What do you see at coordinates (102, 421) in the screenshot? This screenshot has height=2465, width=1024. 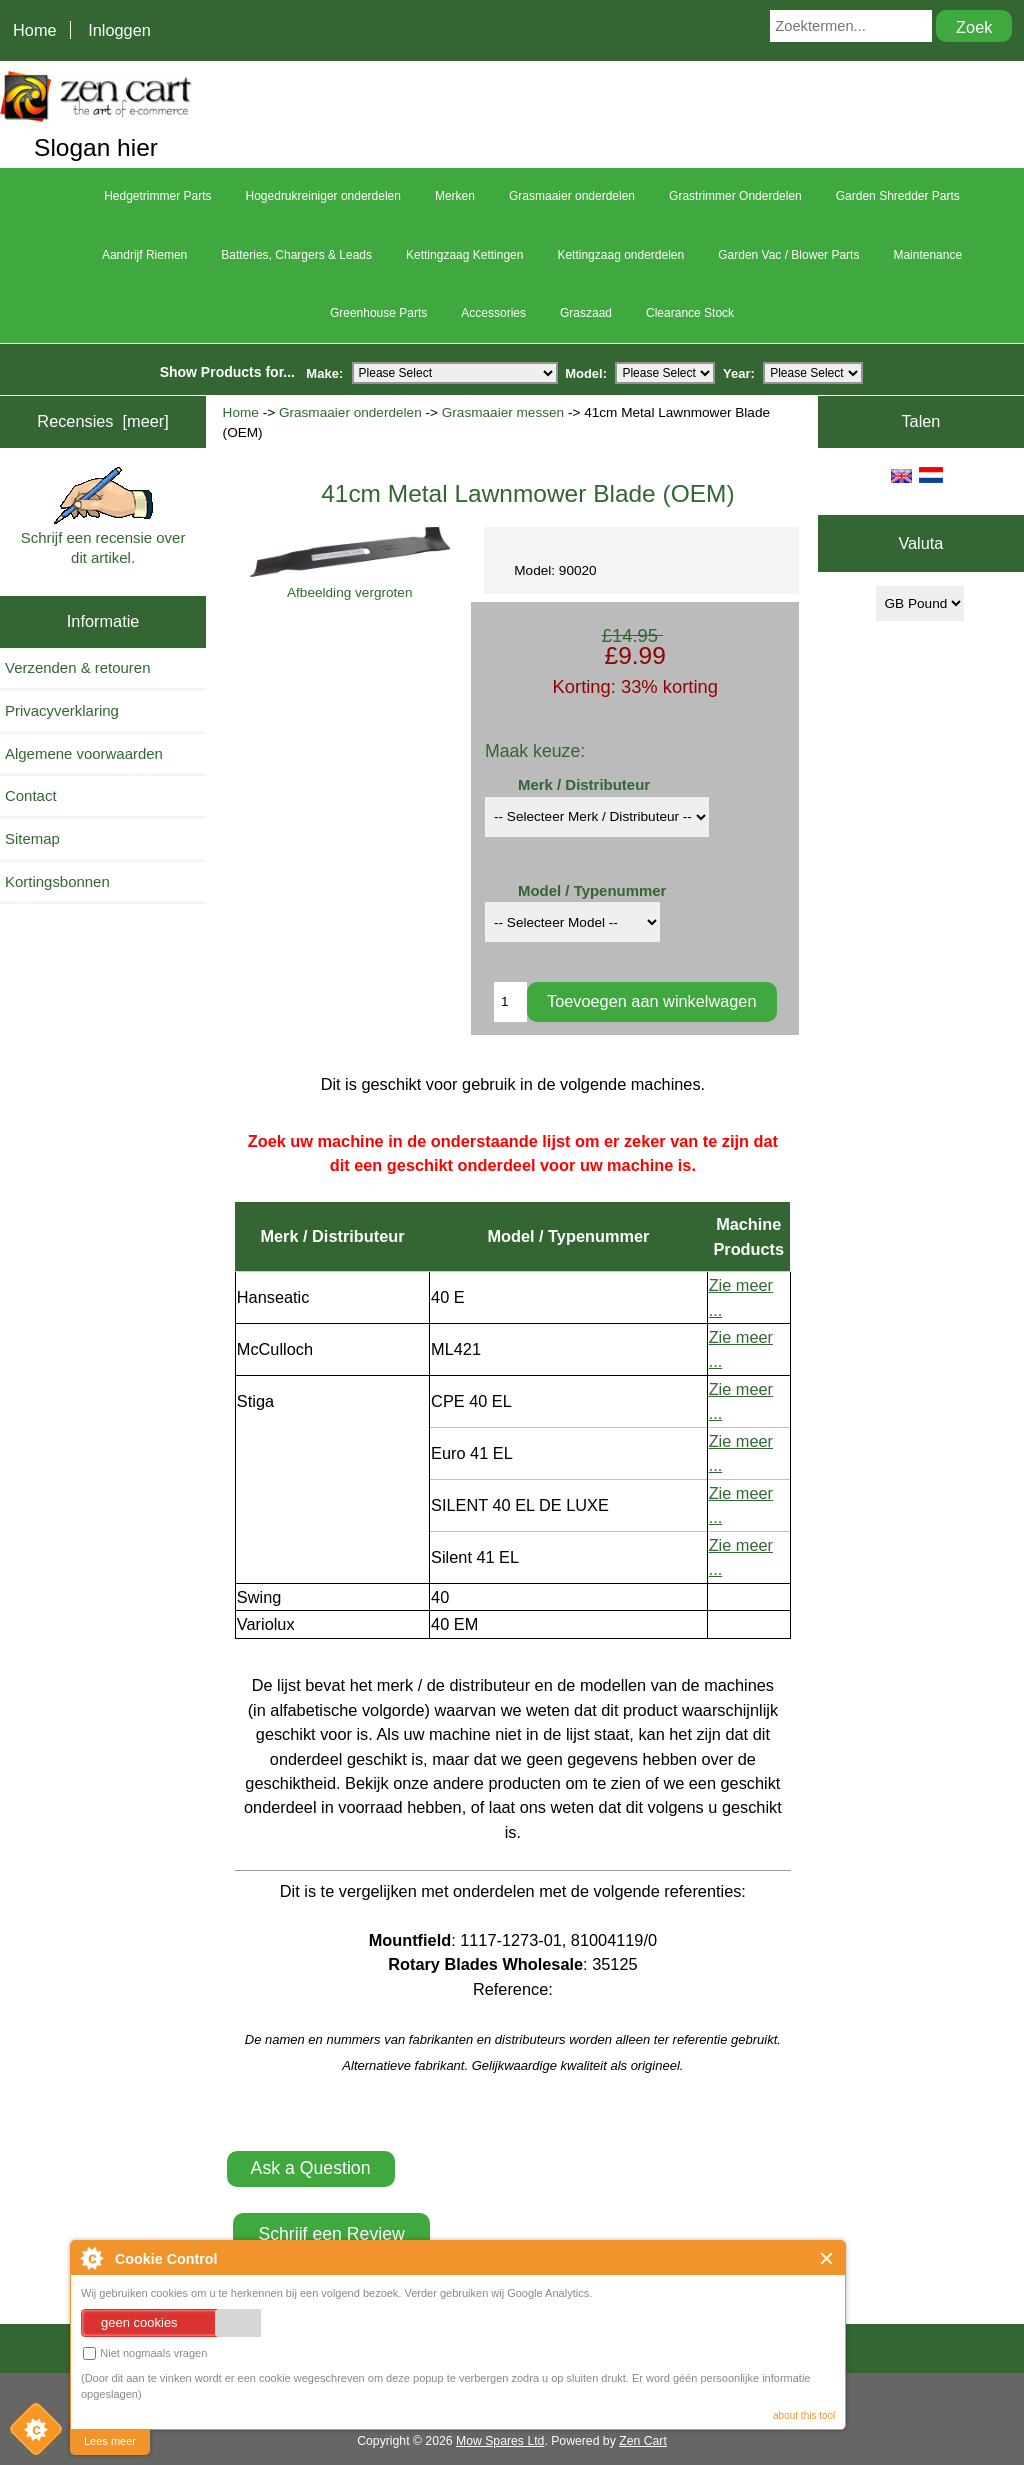 I see `Recensies [meer]` at bounding box center [102, 421].